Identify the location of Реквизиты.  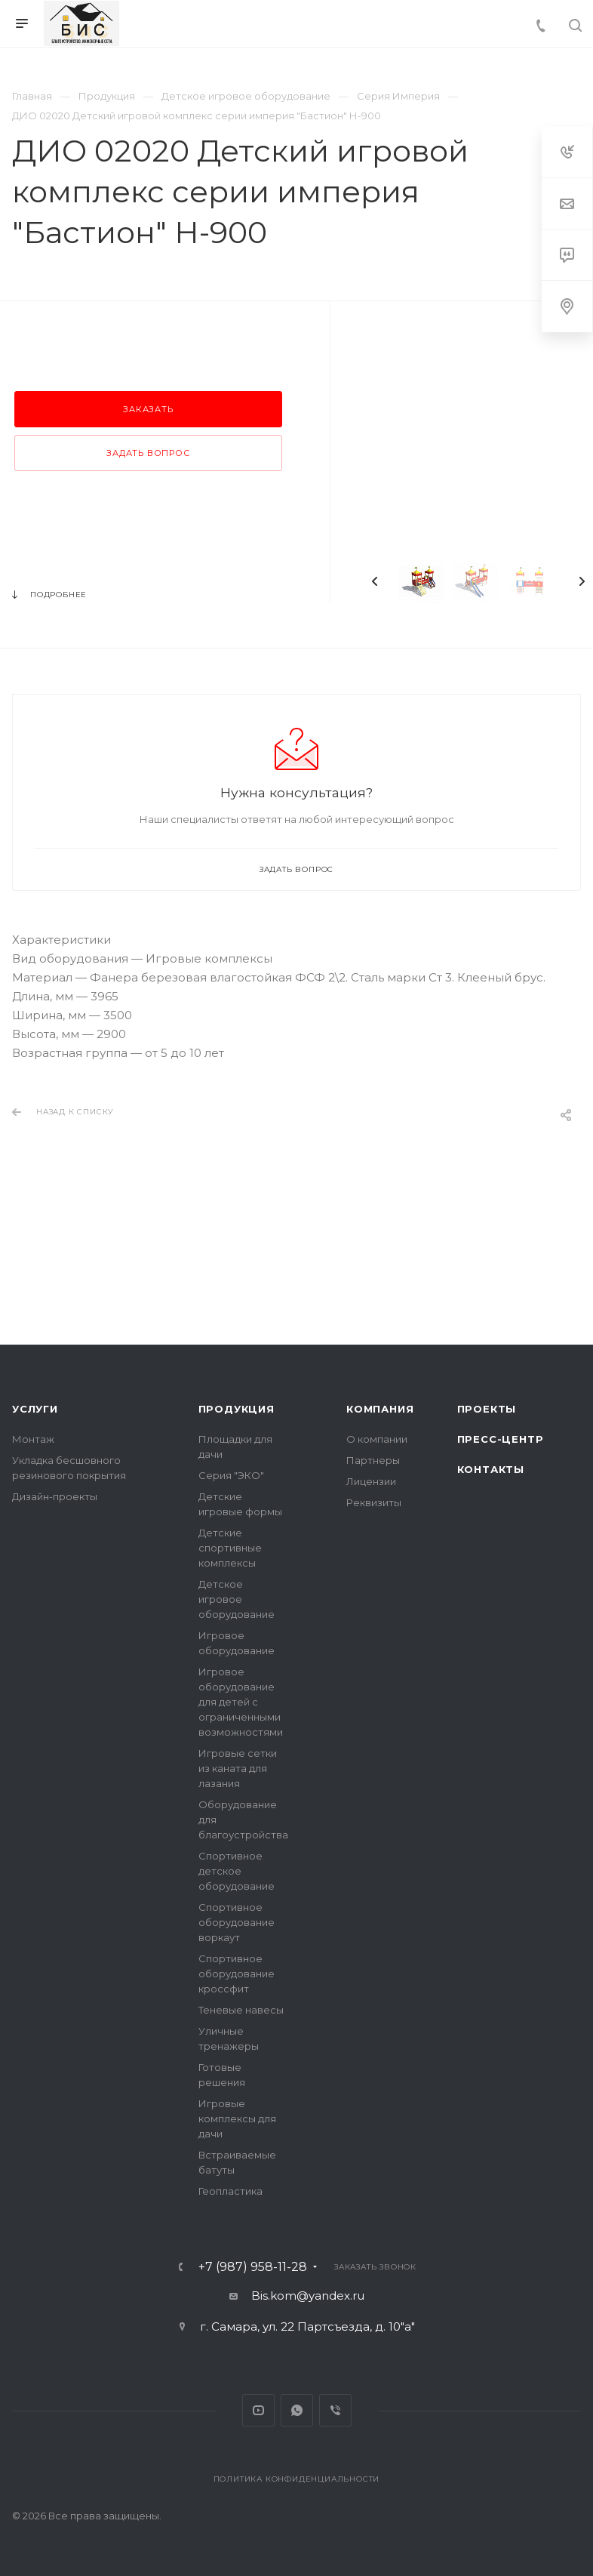
(373, 1502).